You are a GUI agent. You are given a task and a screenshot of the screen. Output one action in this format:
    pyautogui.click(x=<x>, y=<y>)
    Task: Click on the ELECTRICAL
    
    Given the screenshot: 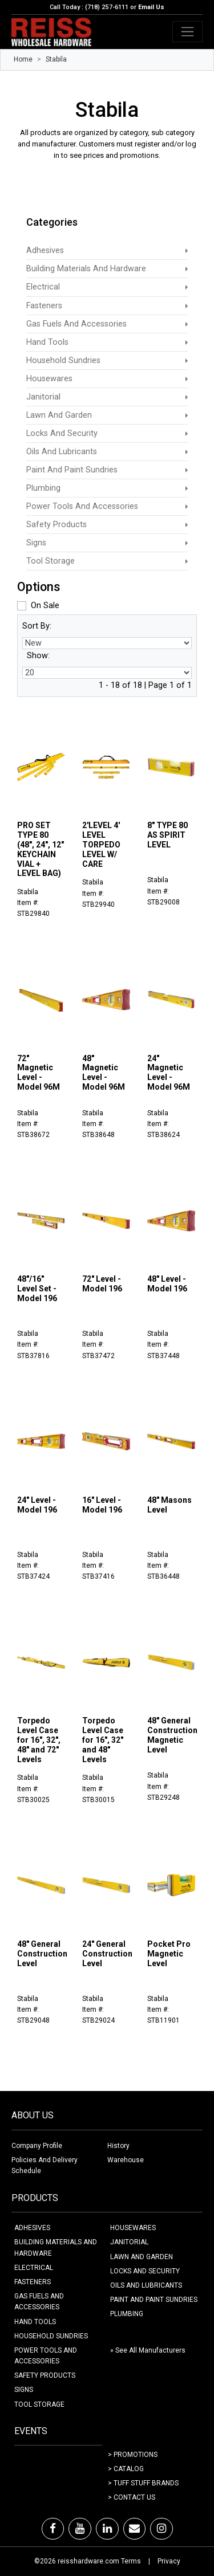 What is the action you would take?
    pyautogui.click(x=33, y=2268)
    